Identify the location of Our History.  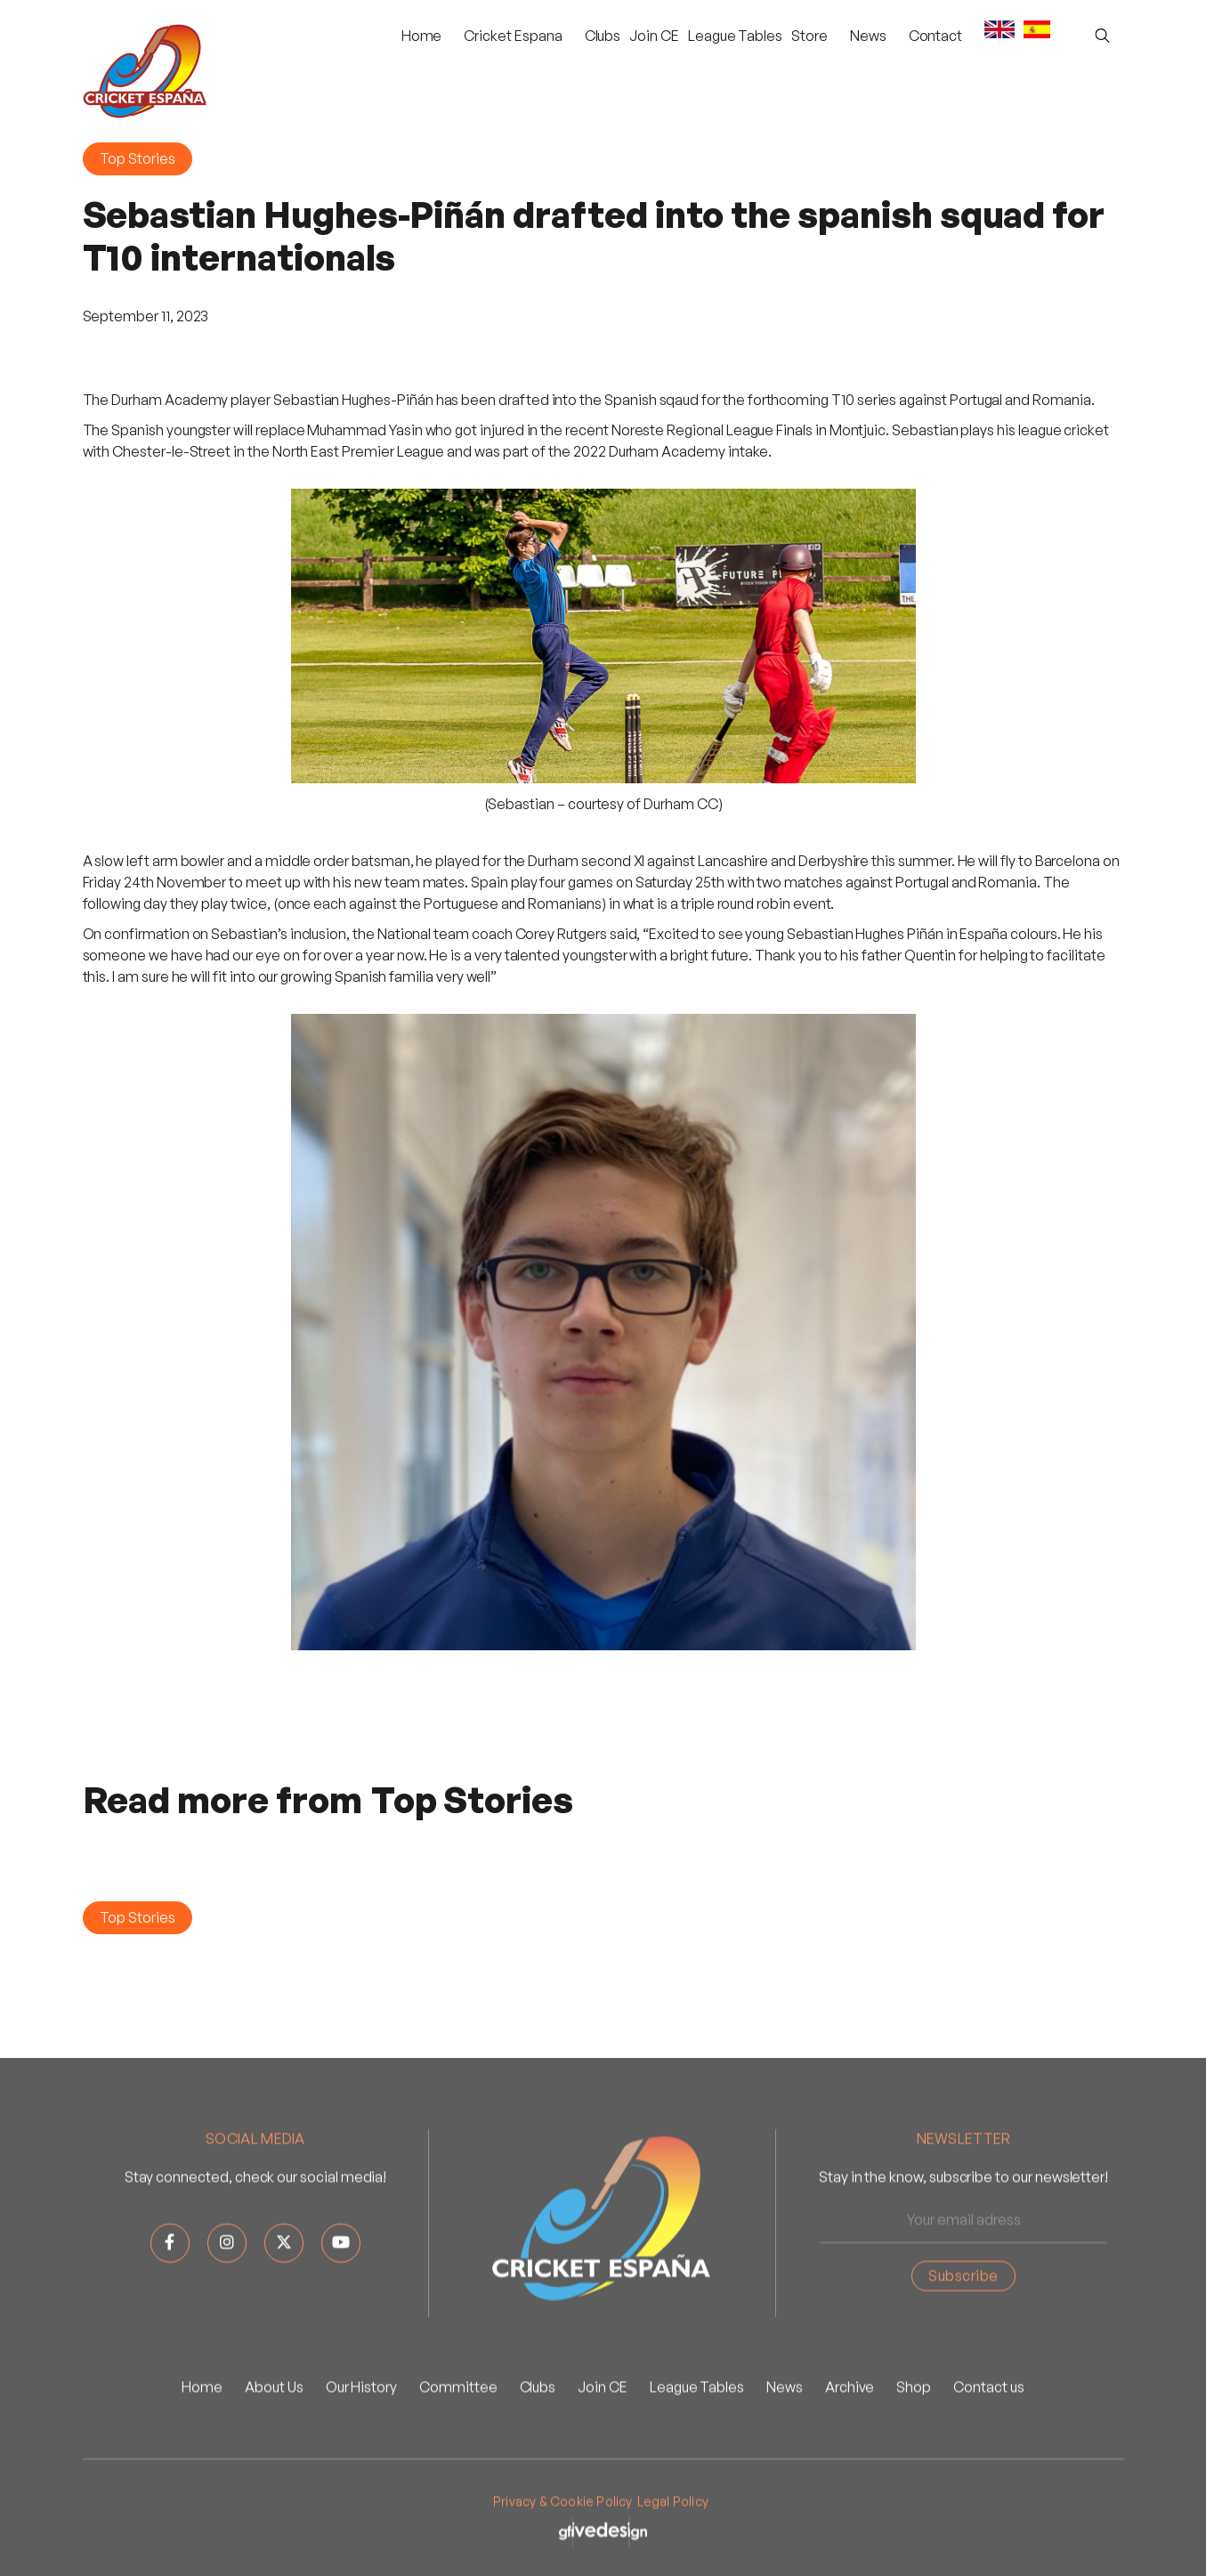
(361, 2444).